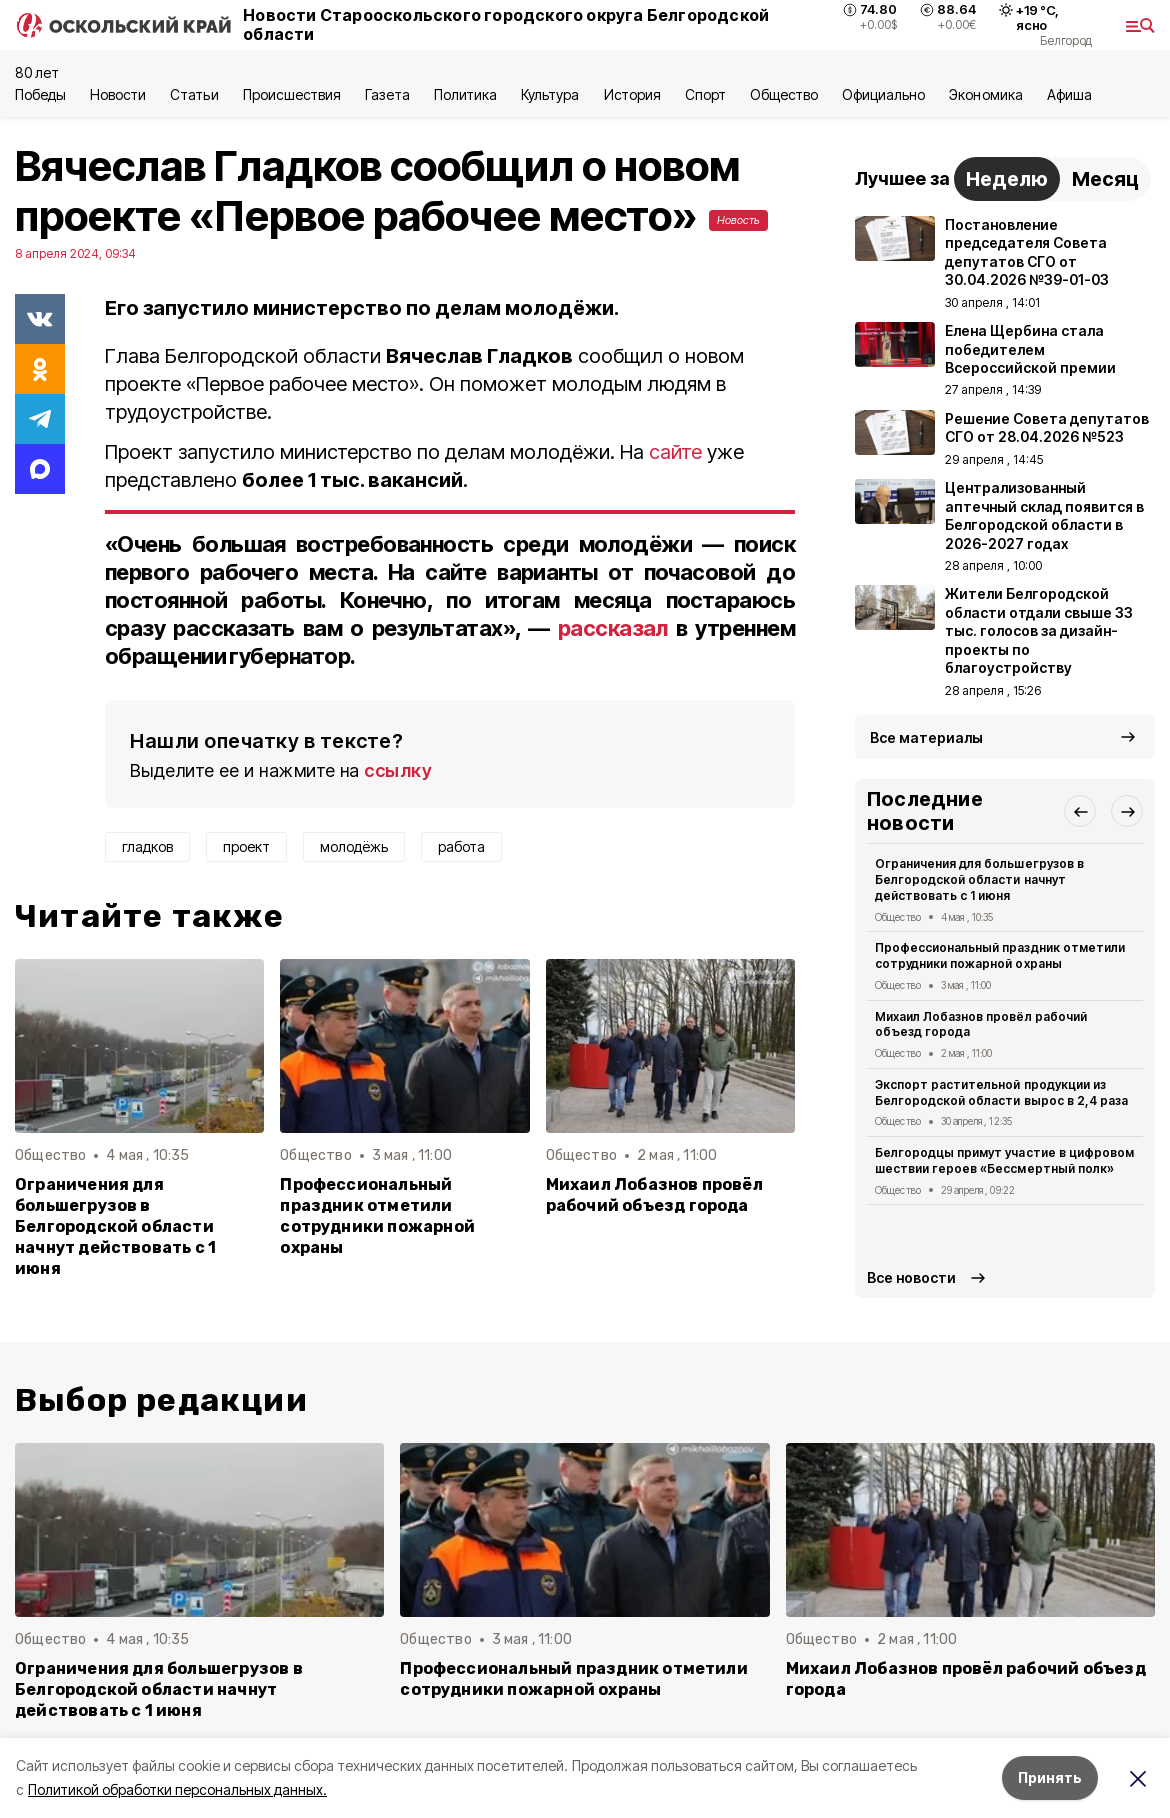 Image resolution: width=1170 pixels, height=1818 pixels. Describe the element at coordinates (550, 94) in the screenshot. I see `Культура` at that location.